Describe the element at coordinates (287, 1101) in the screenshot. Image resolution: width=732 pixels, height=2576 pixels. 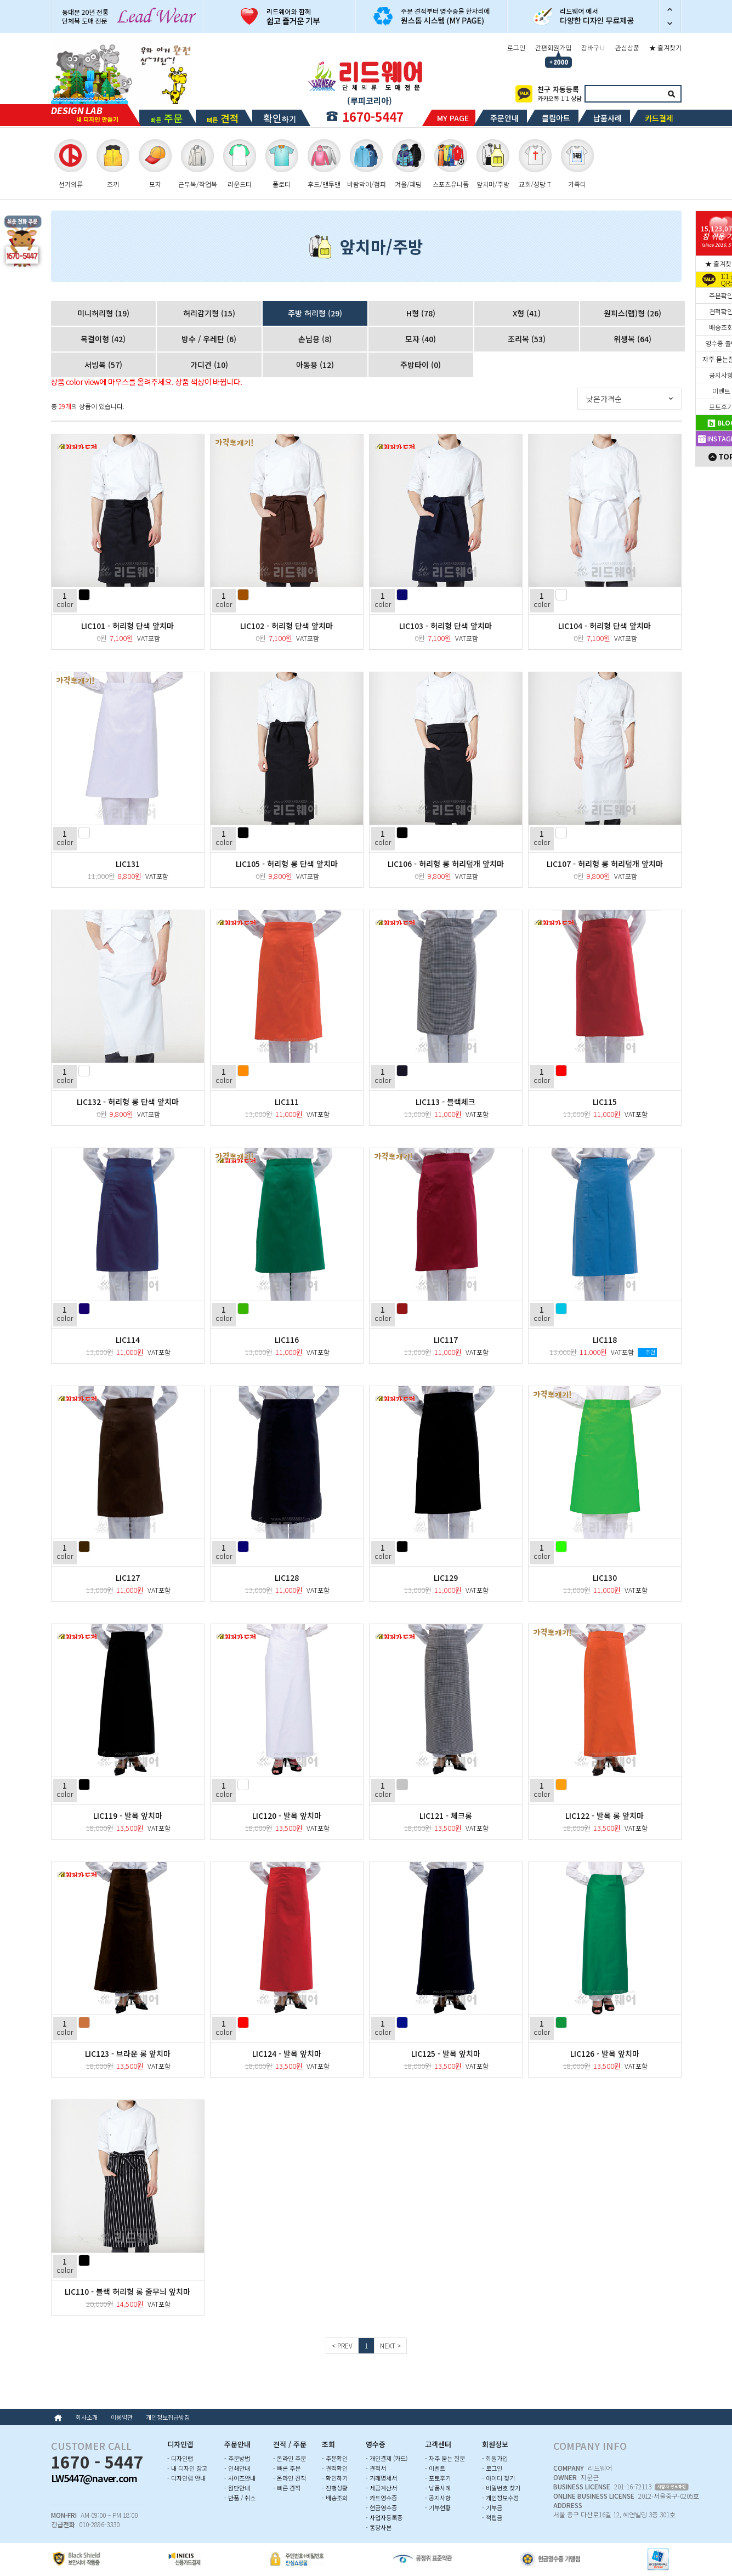
I see `LIC111` at that location.